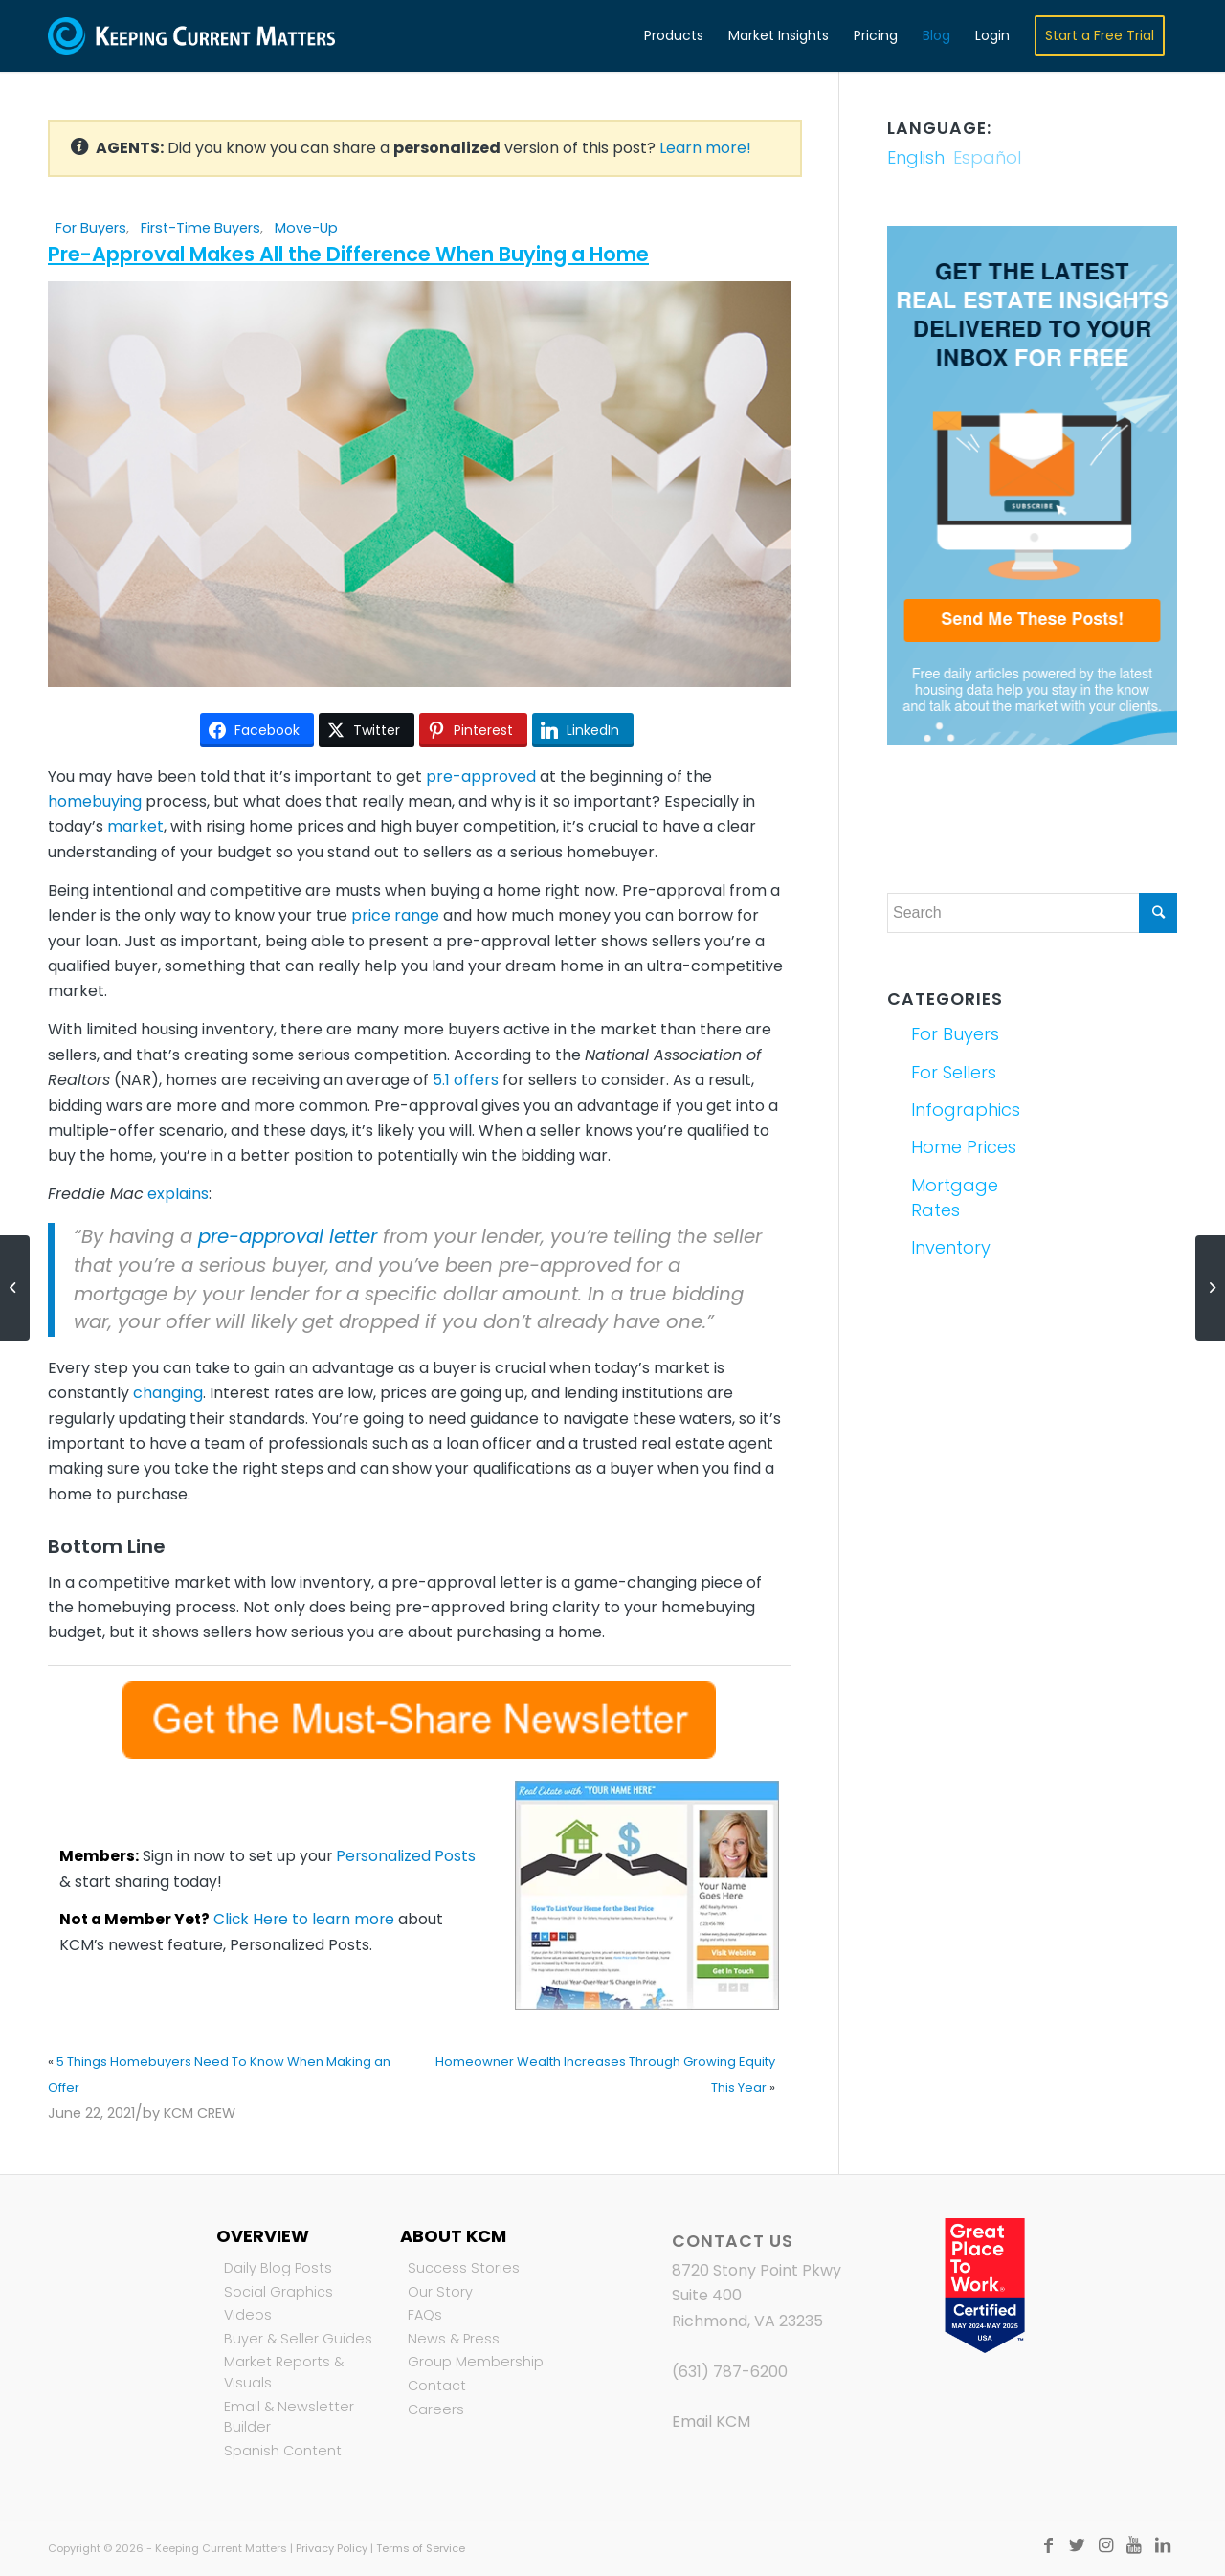  I want to click on Pre-Approval Makes All the Difference When Buying a Home, so click(348, 254).